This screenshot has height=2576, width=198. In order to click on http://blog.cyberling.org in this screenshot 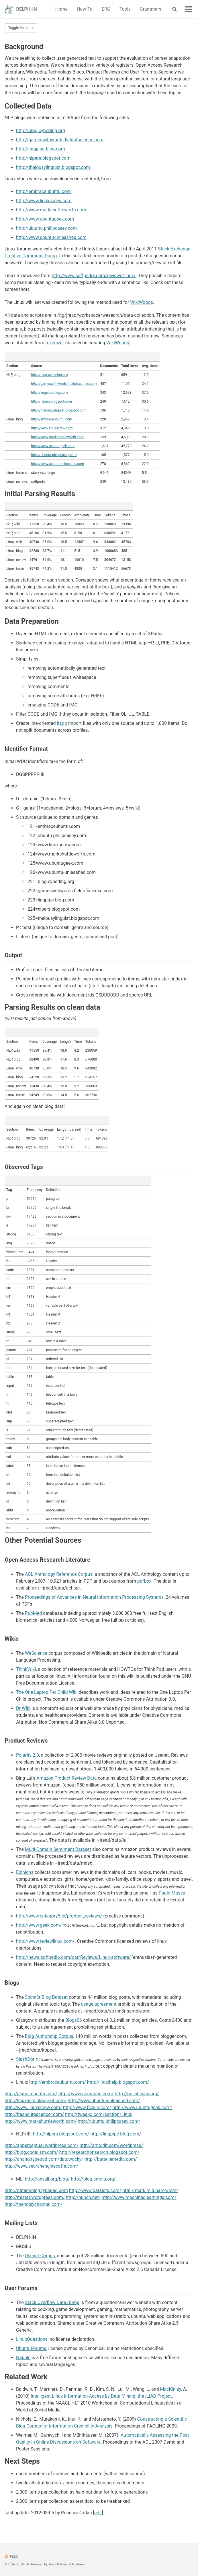, I will do `click(40, 130)`.